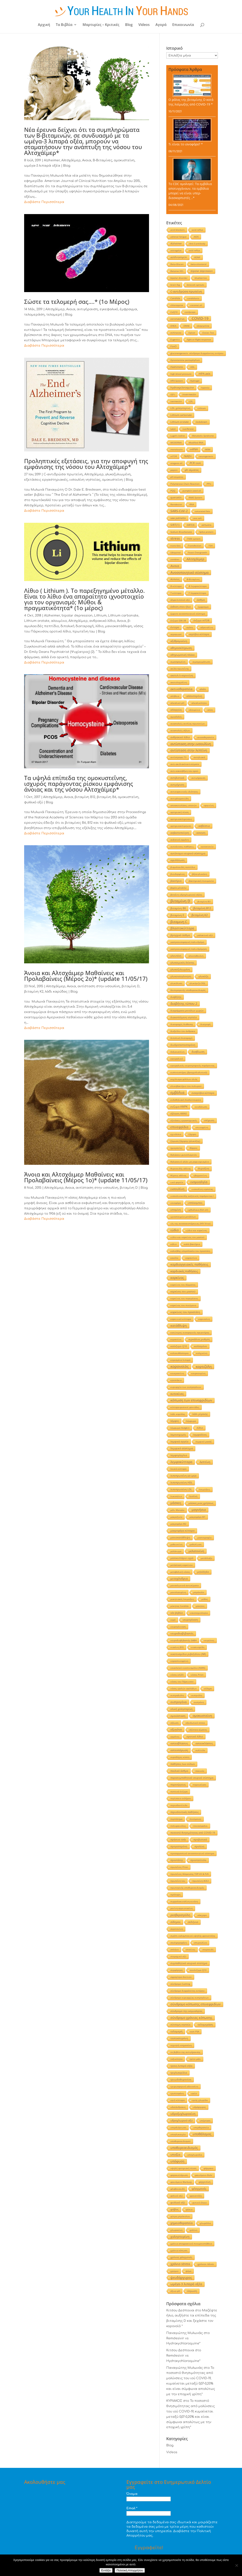 The width and height of the screenshot is (242, 2576). Describe the element at coordinates (87, 309) in the screenshot. I see `αντιγήρανση` at that location.